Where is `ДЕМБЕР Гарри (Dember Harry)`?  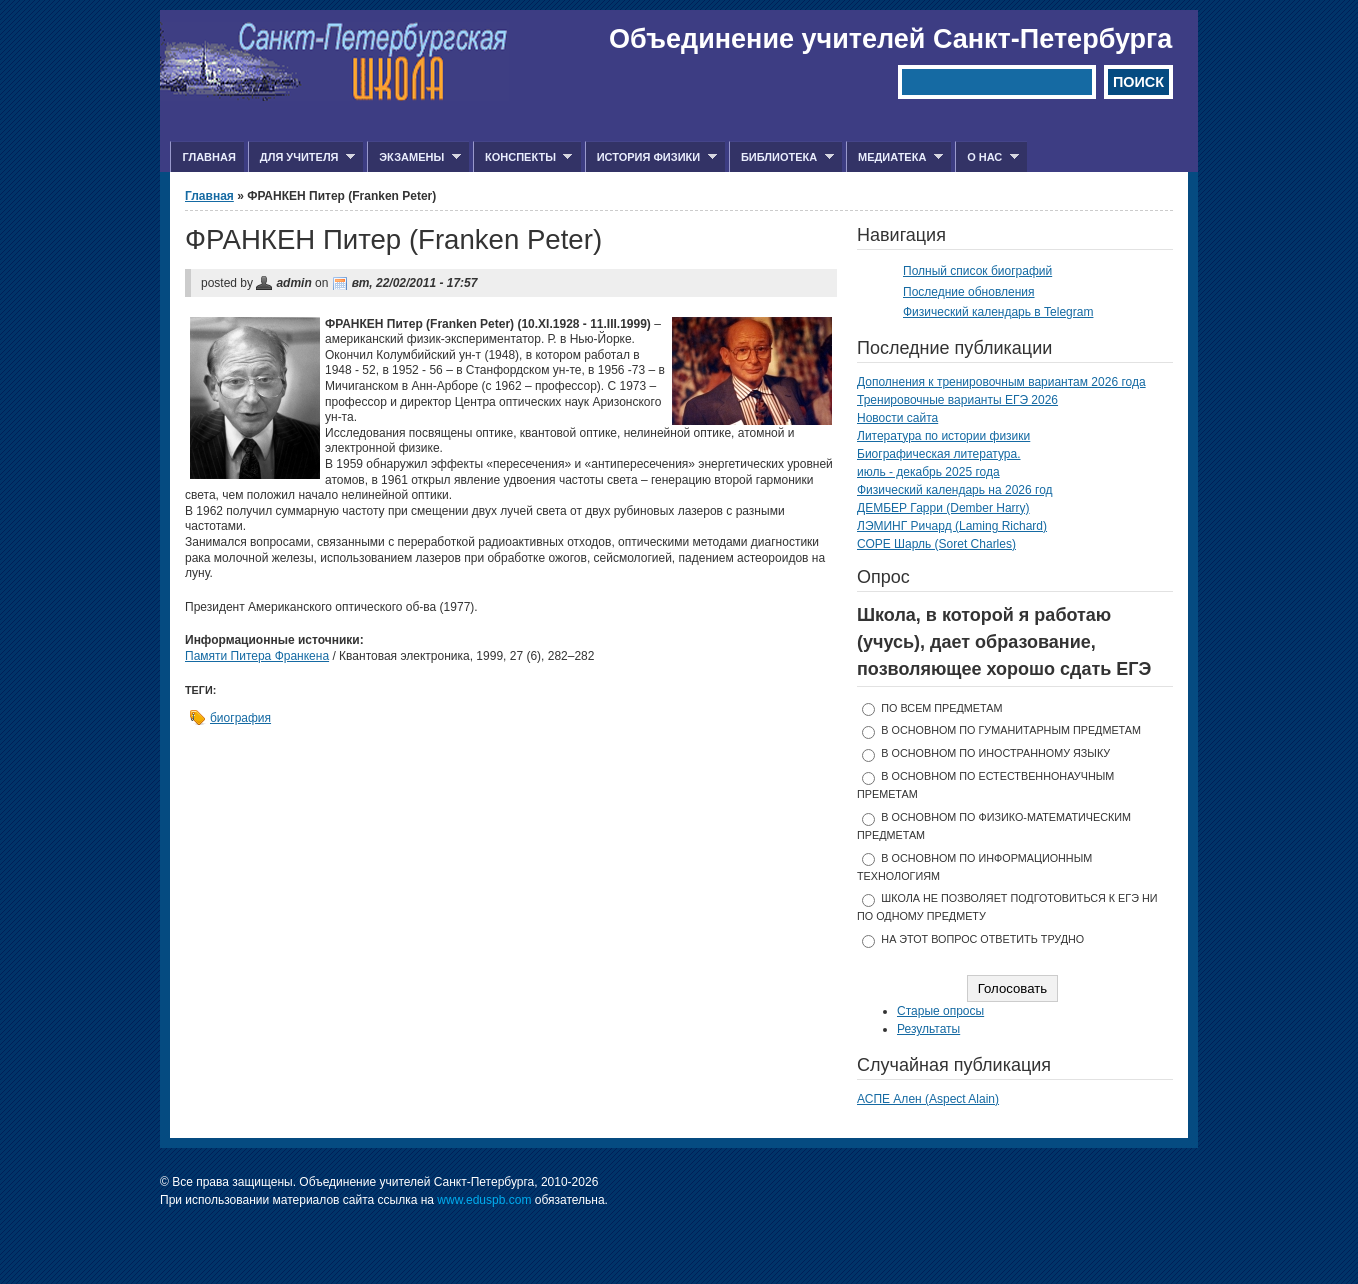
ДЕМБЕР Гарри (Dember Harry) is located at coordinates (943, 508).